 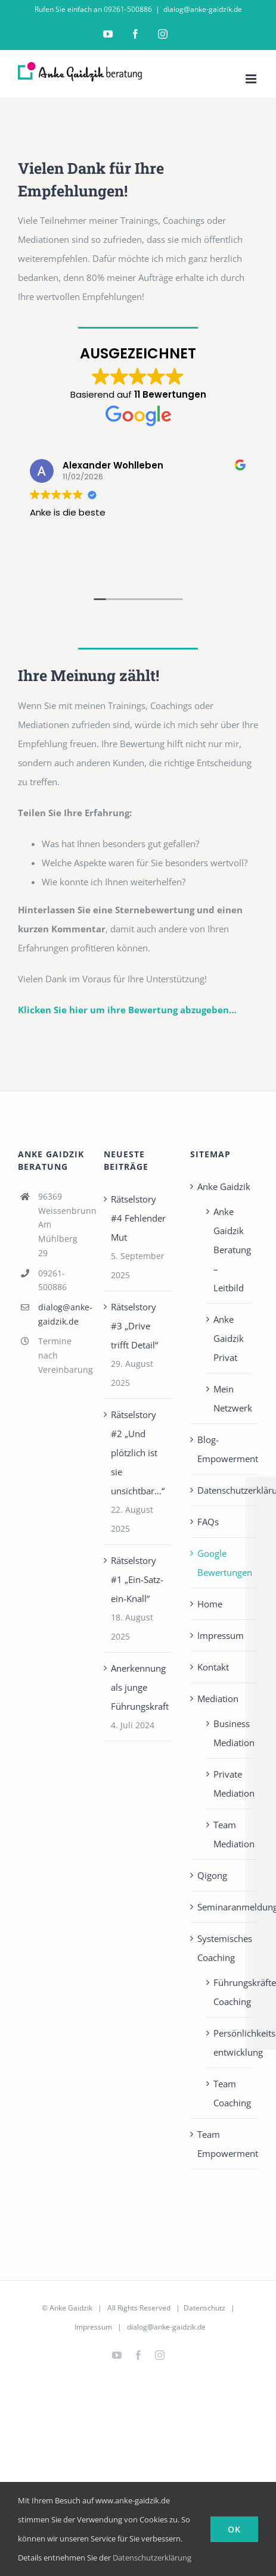 What do you see at coordinates (212, 1875) in the screenshot?
I see `Qigong` at bounding box center [212, 1875].